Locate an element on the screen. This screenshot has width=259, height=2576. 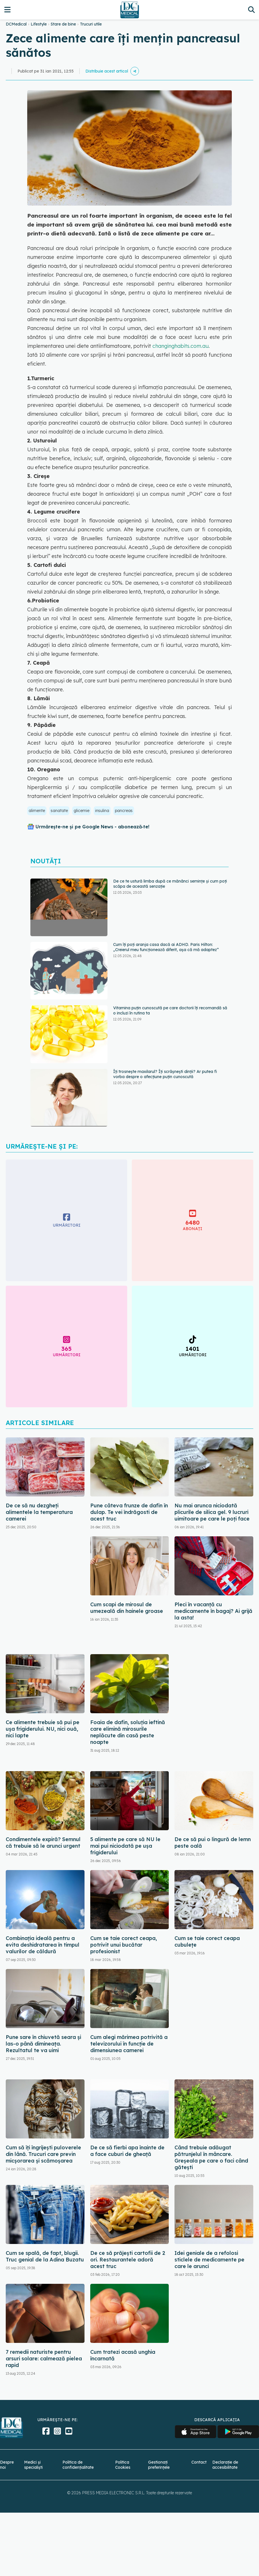
Foaia de dafin, soluția ieftină care elimină mirosurile neplăcute din casă peste noapte is located at coordinates (127, 1732).